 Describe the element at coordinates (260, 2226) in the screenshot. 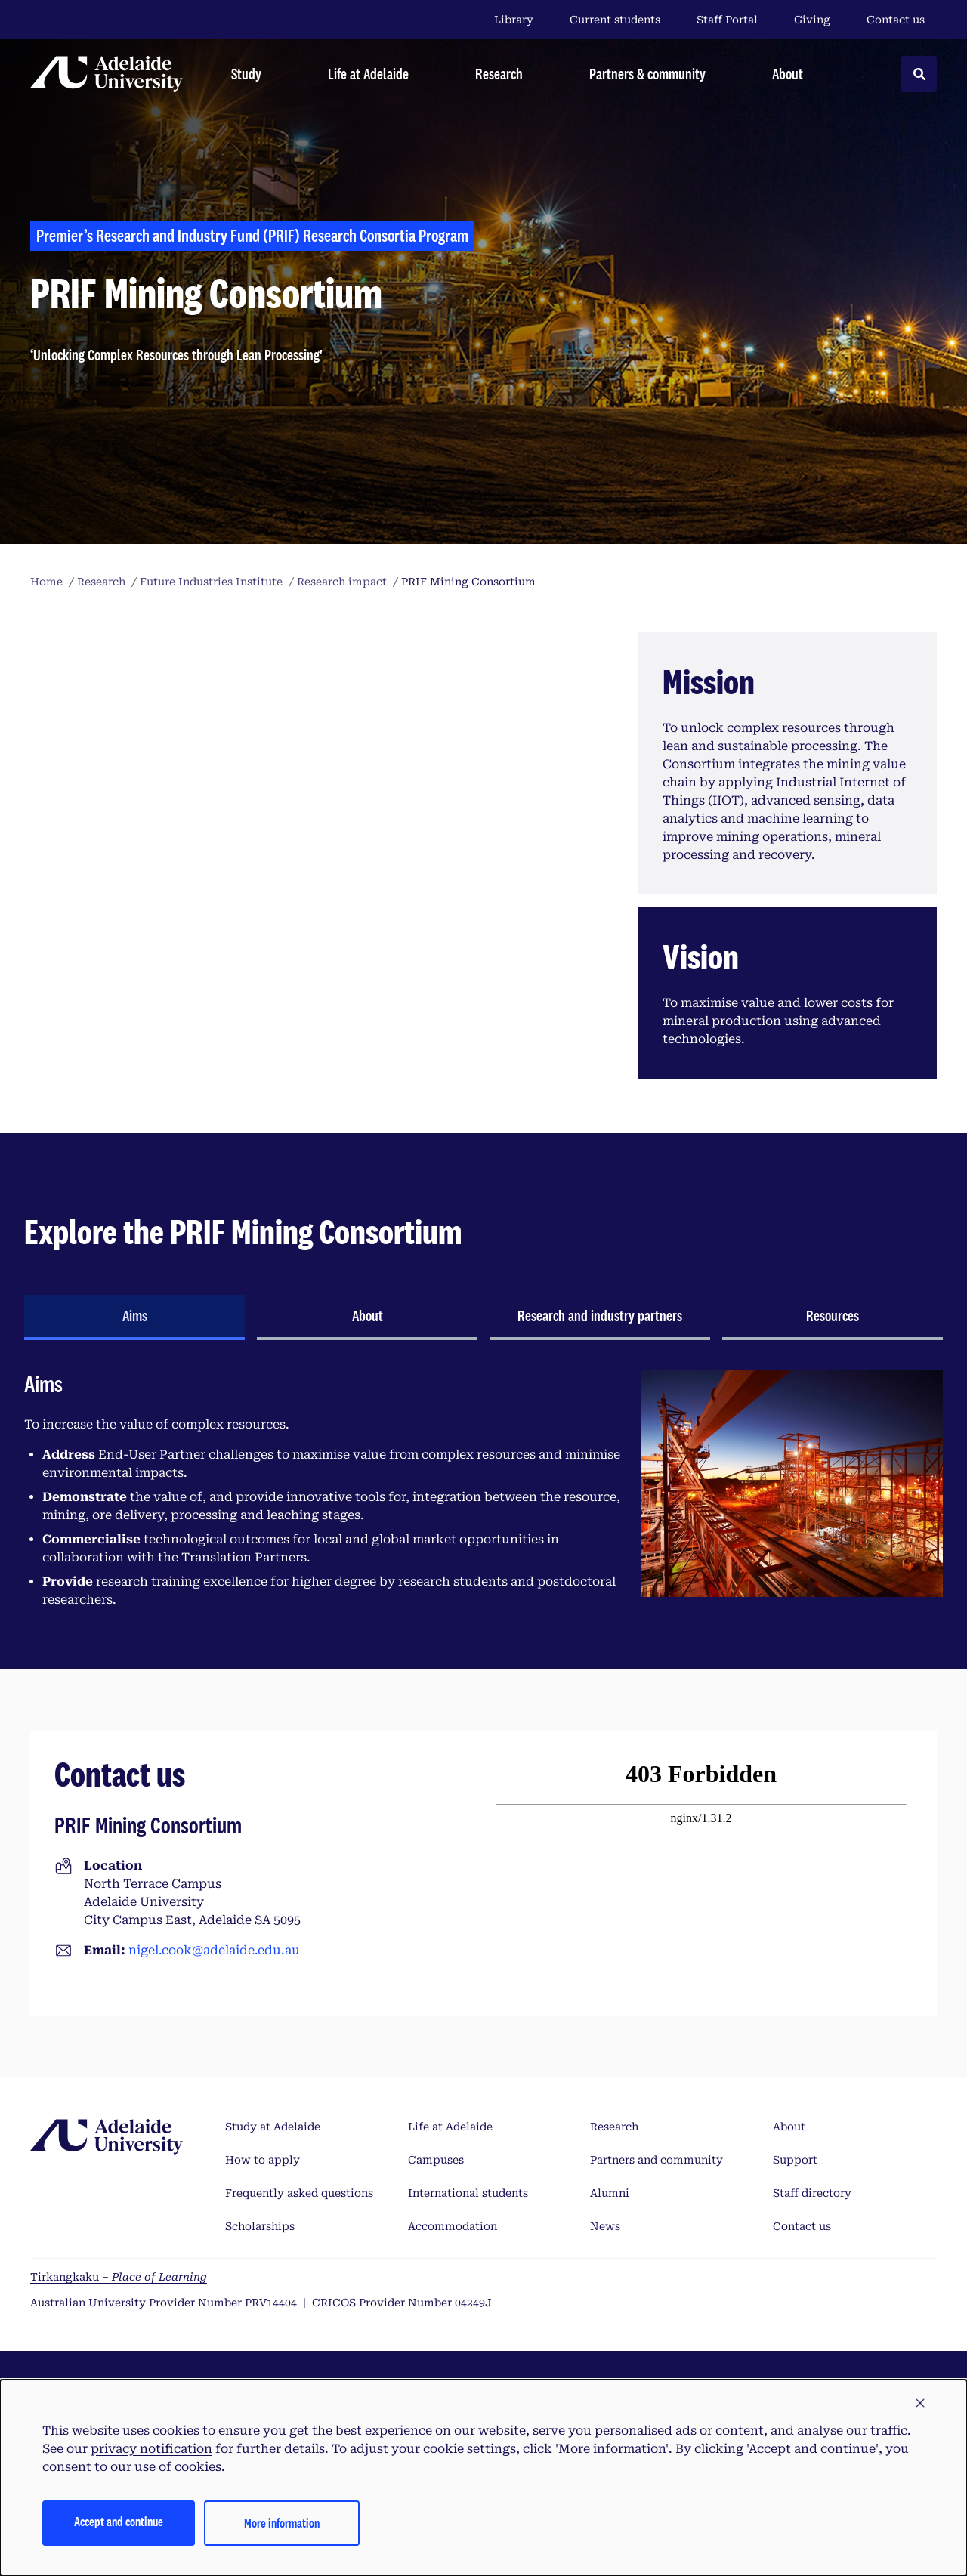

I see `Scholarships` at that location.